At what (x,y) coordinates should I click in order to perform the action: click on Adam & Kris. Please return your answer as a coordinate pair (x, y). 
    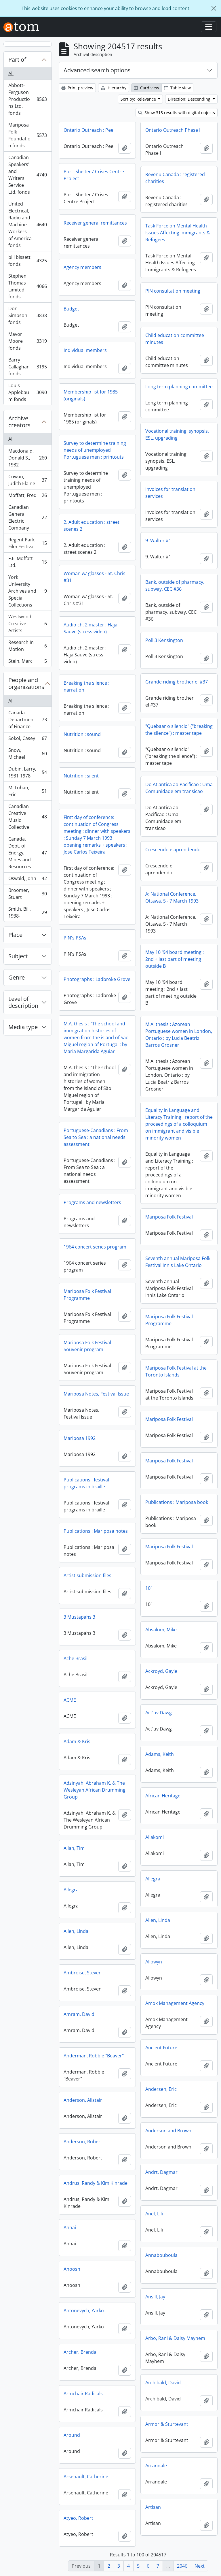
    Looking at the image, I should click on (77, 1741).